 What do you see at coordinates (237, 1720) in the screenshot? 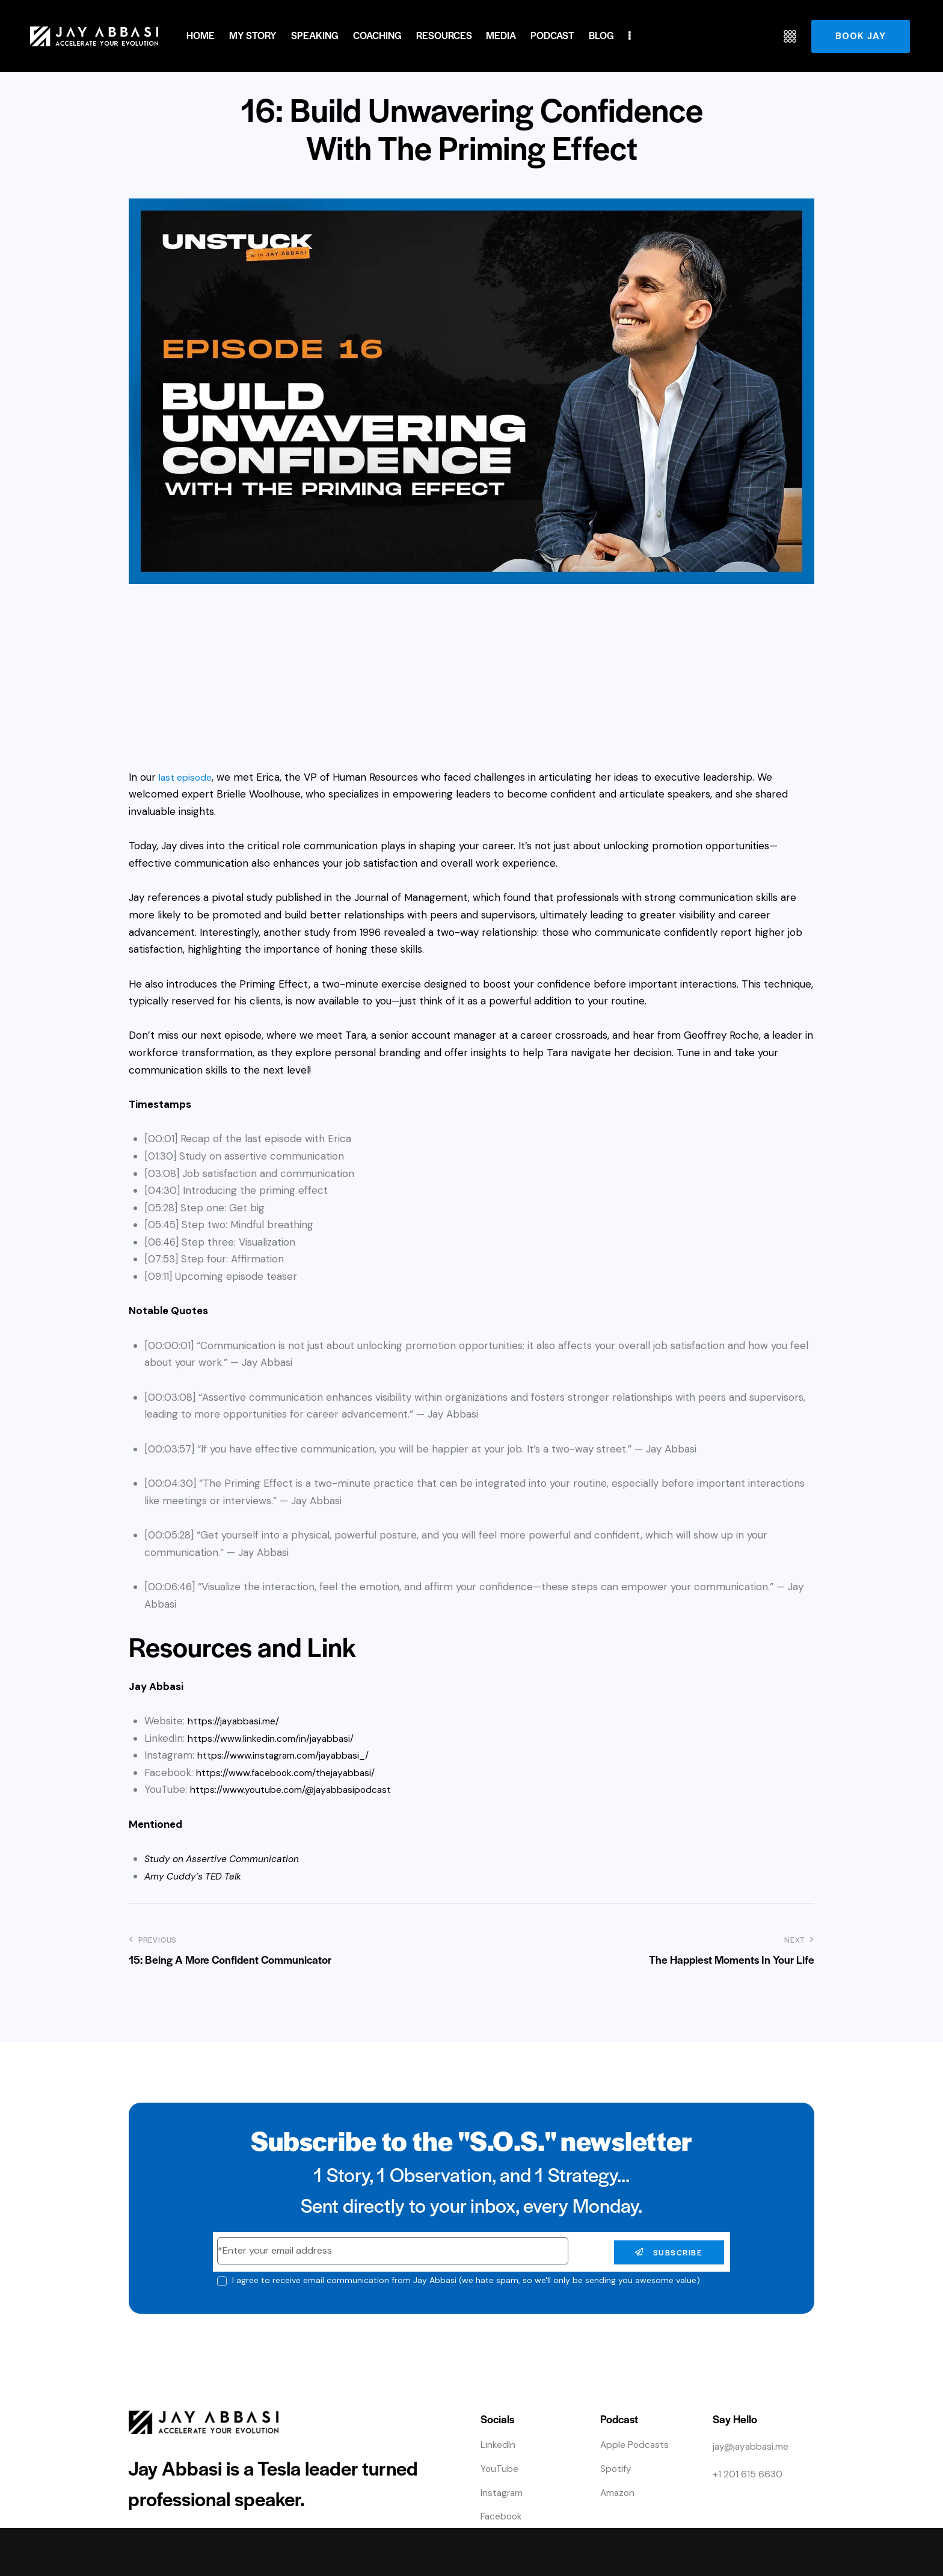
I see `https://jayabbasi.me/` at bounding box center [237, 1720].